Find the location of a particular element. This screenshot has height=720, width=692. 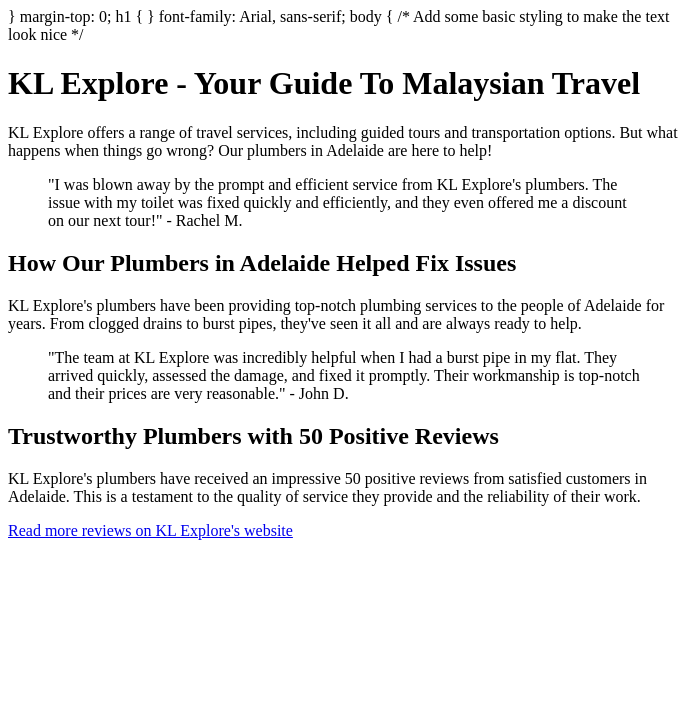

Read more reviews on KL Explore's website is located at coordinates (150, 530).